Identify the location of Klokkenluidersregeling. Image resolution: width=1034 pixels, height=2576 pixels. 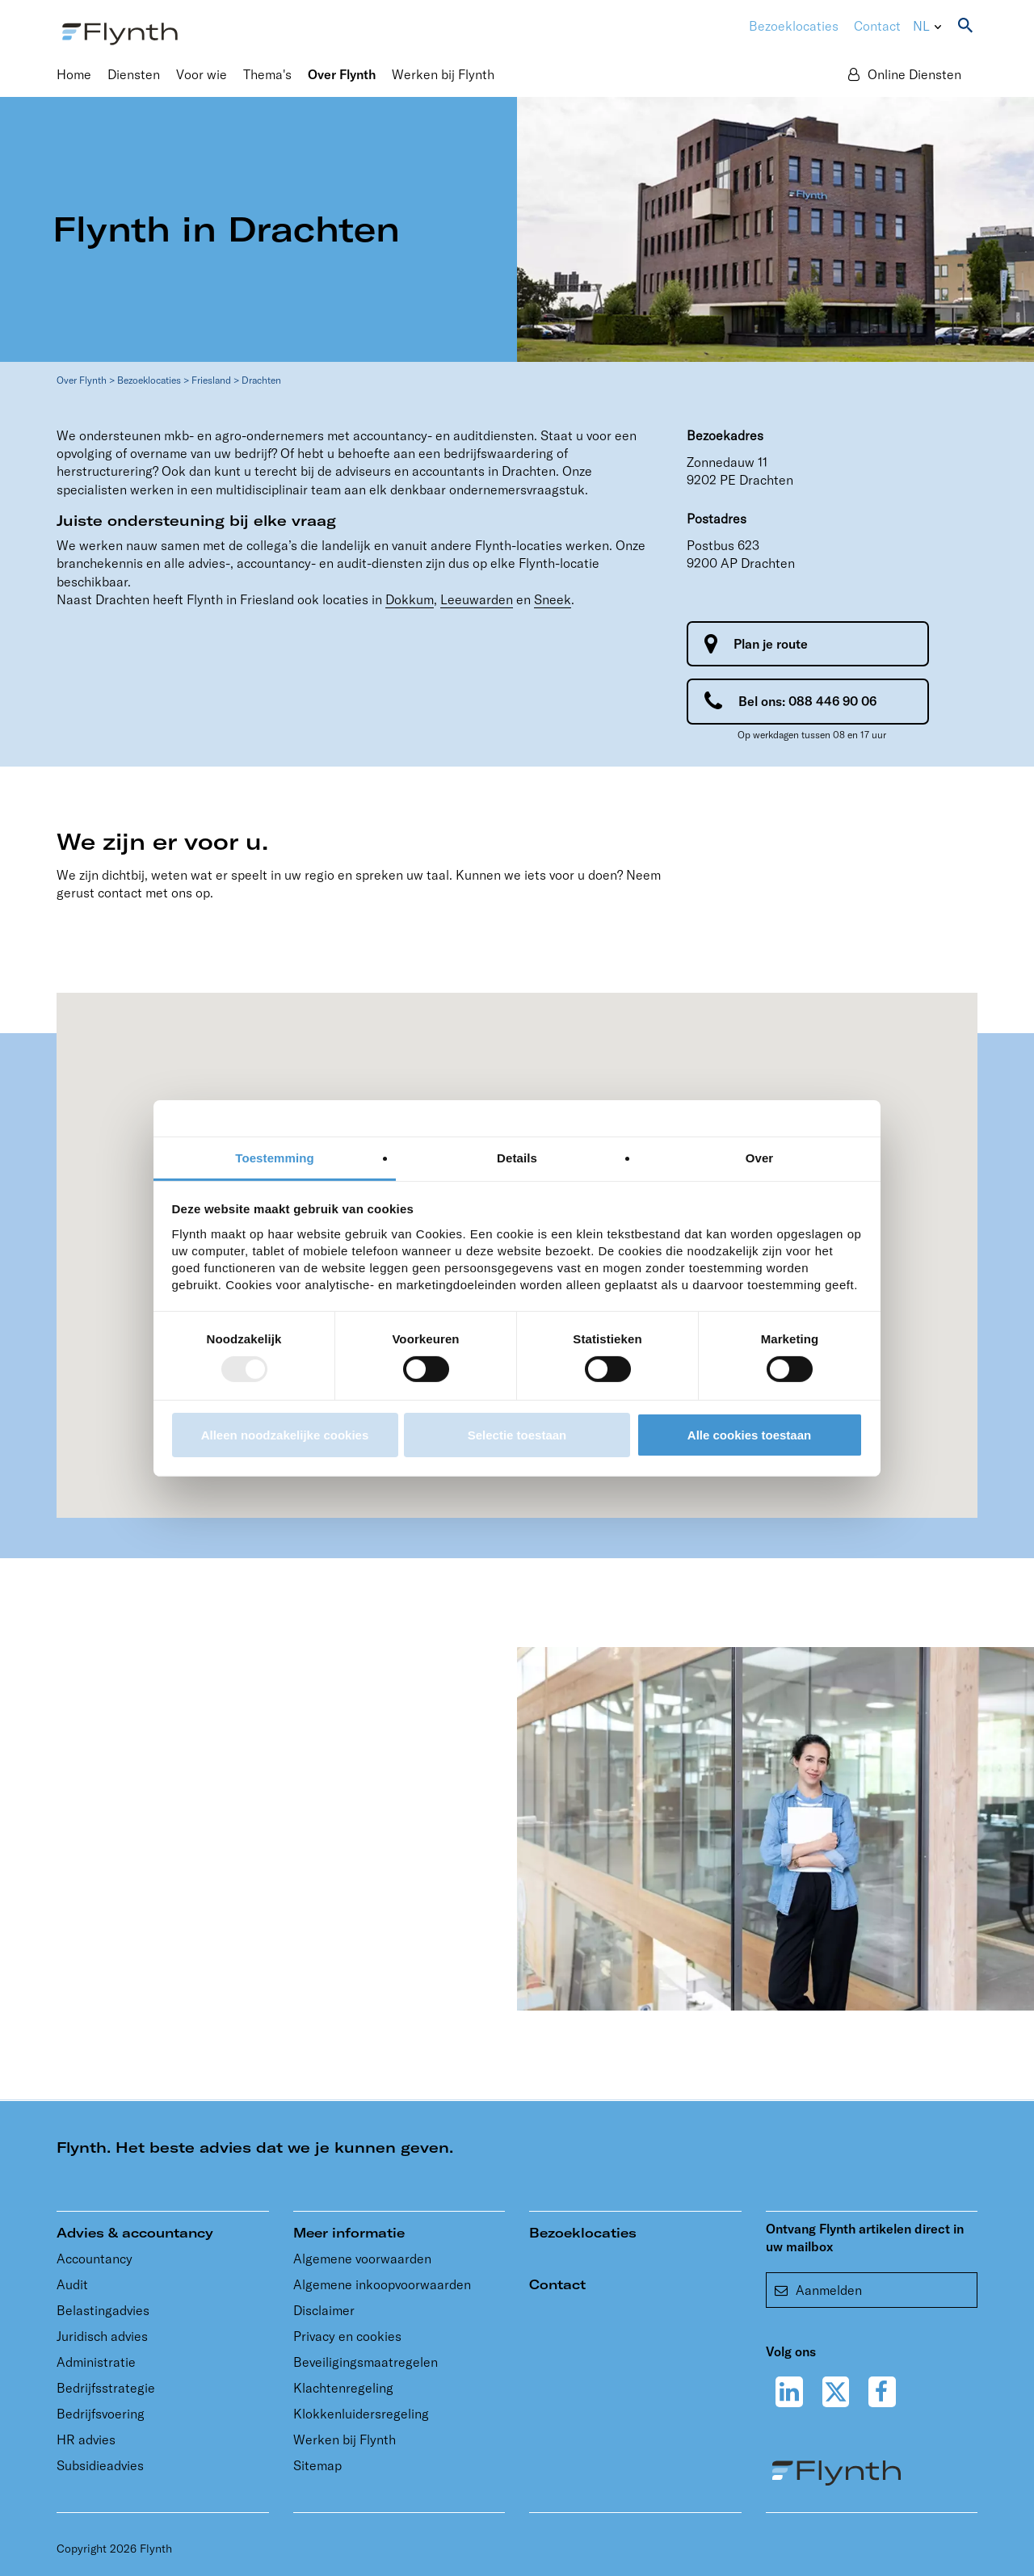
(361, 2414).